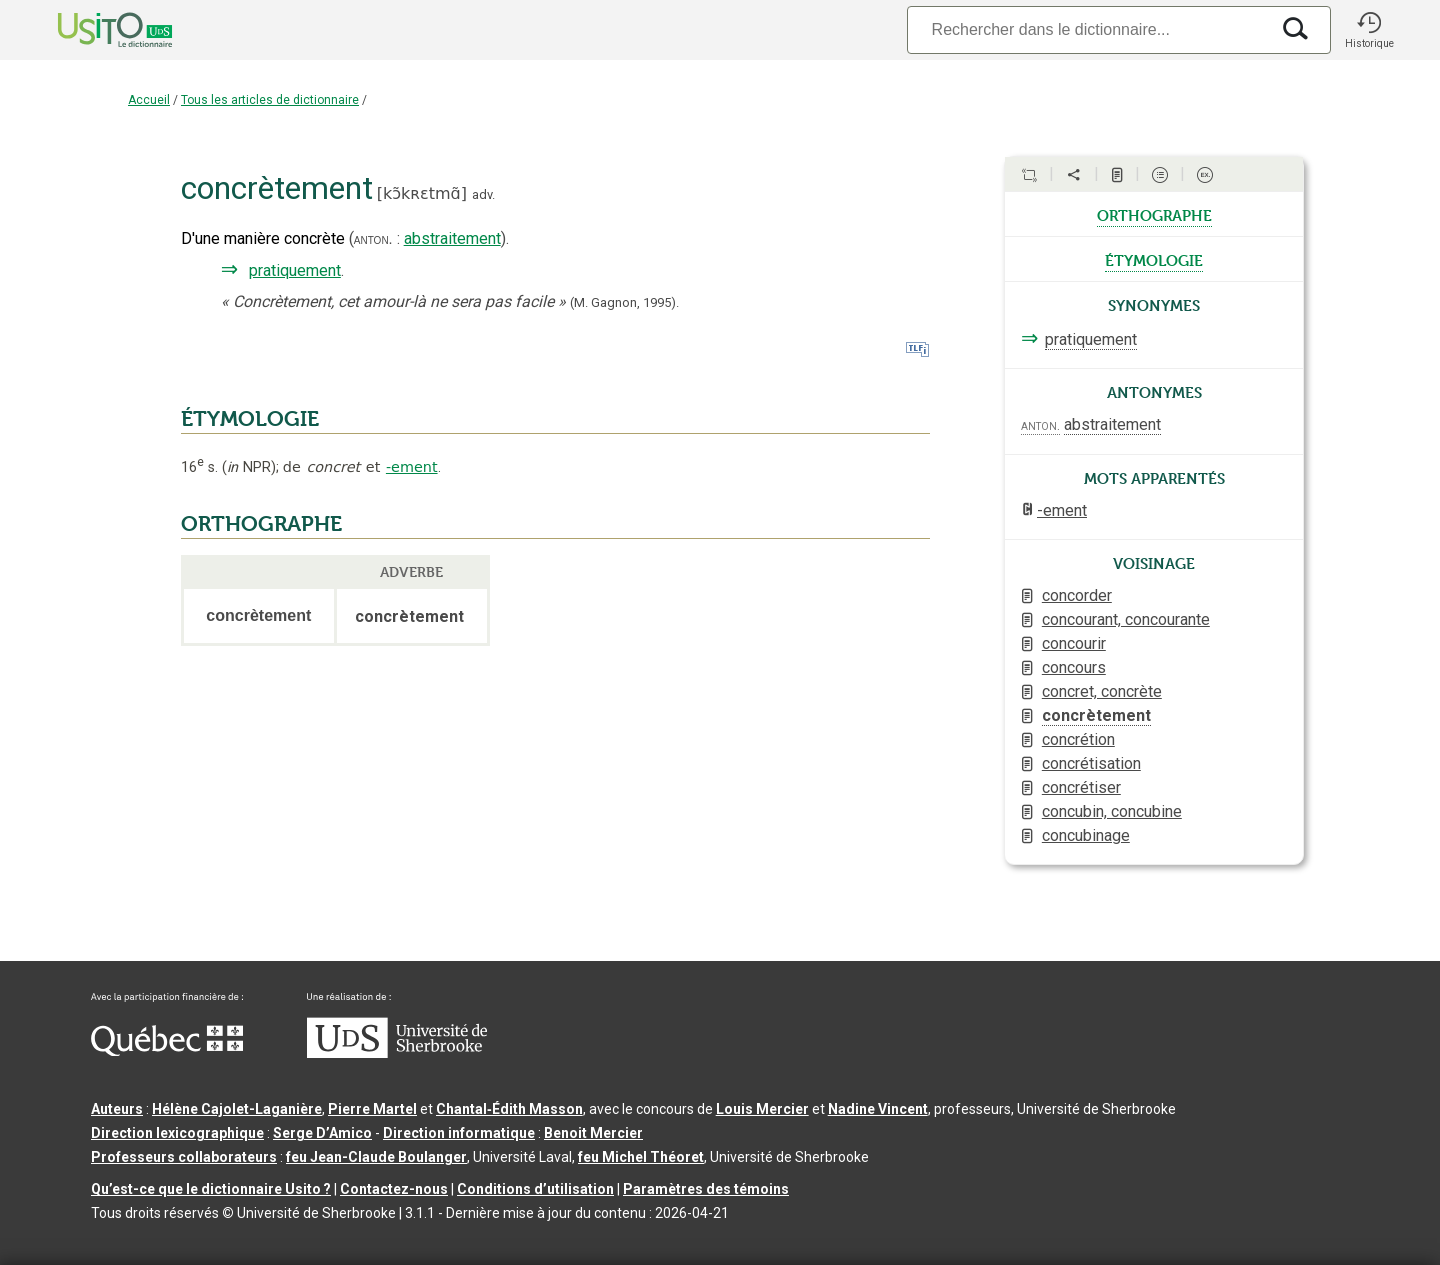 This screenshot has width=1440, height=1265. Describe the element at coordinates (1086, 835) in the screenshot. I see `concubinage` at that location.